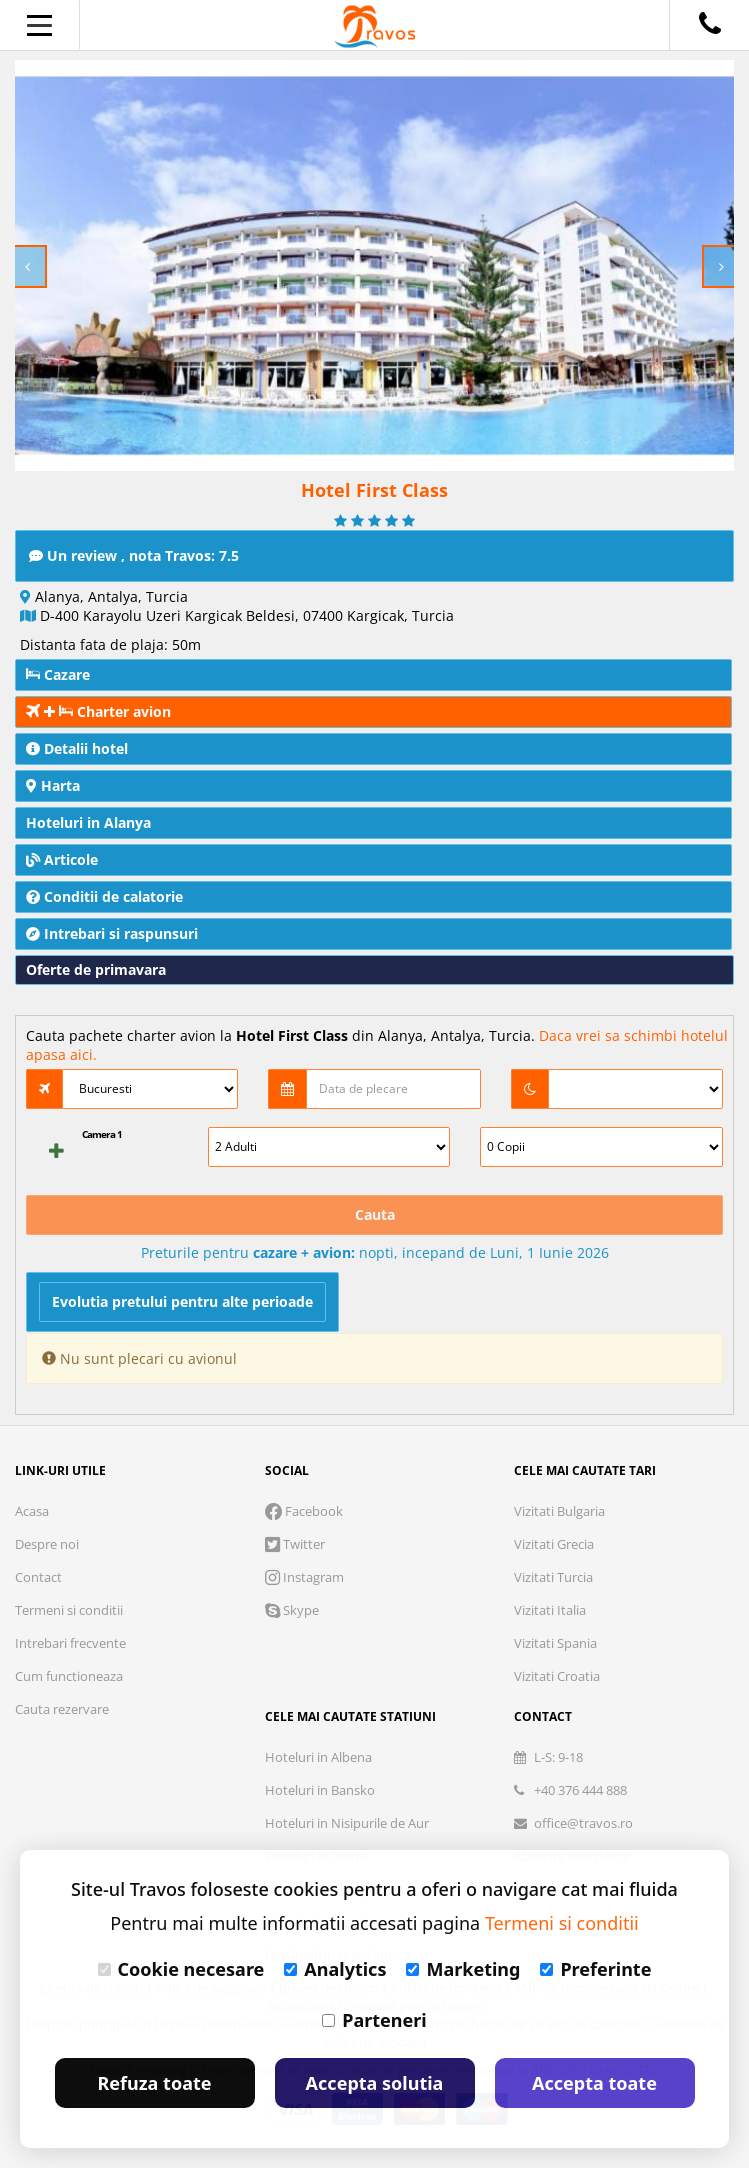  I want to click on Cauta rezervare, so click(62, 1709).